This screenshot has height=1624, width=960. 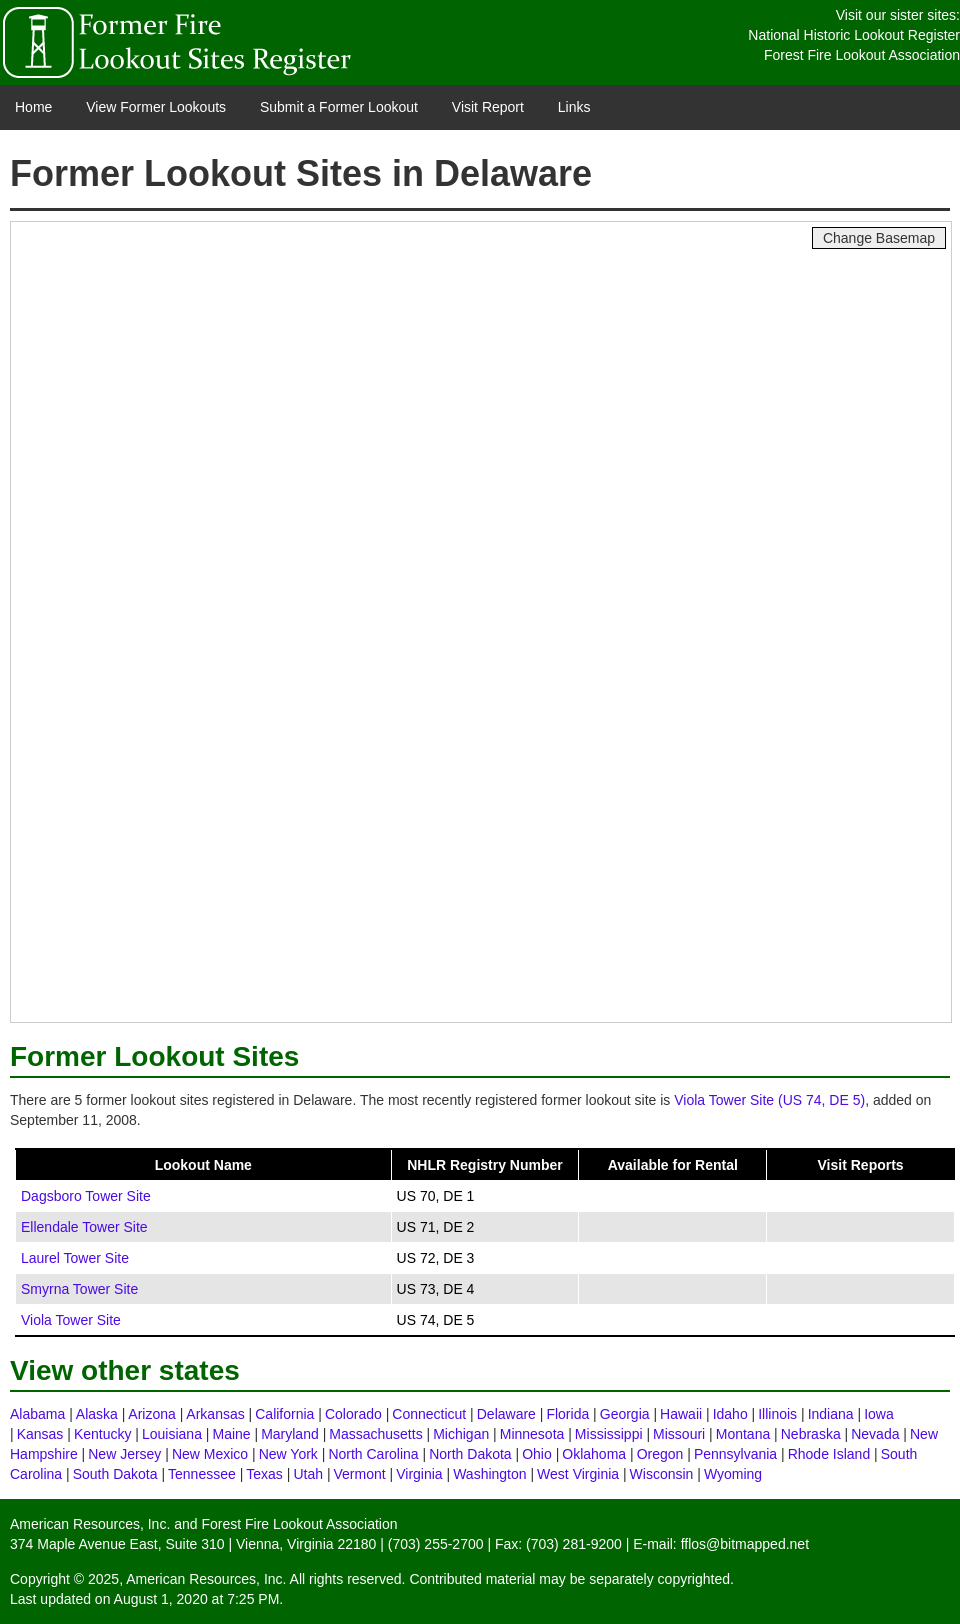 What do you see at coordinates (33, 107) in the screenshot?
I see `Home` at bounding box center [33, 107].